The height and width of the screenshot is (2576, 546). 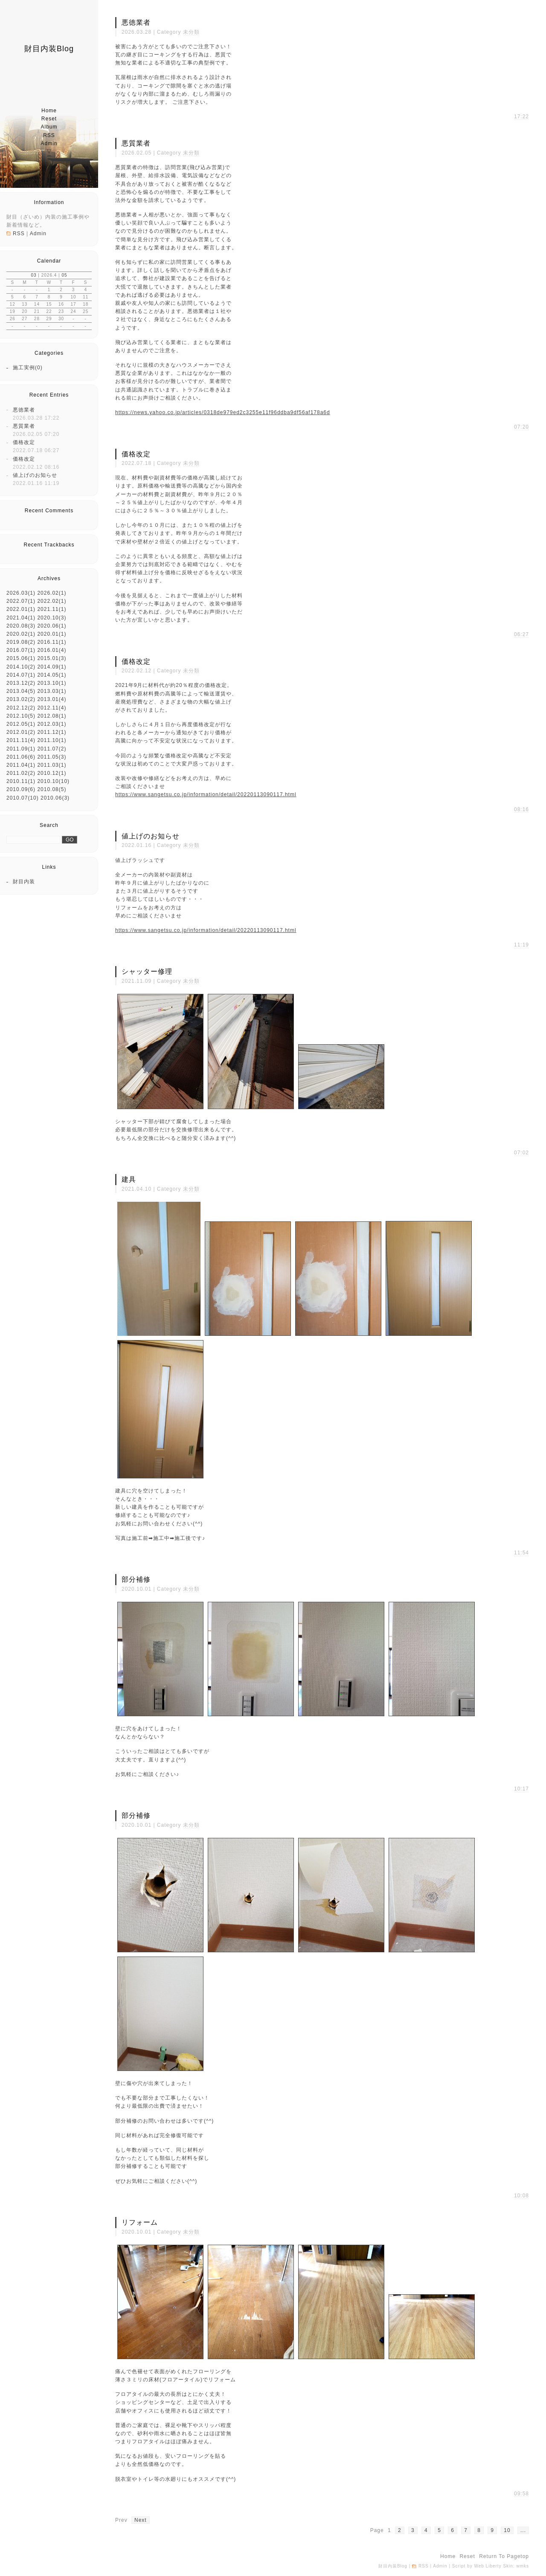 I want to click on 2013.03(1), so click(x=51, y=691).